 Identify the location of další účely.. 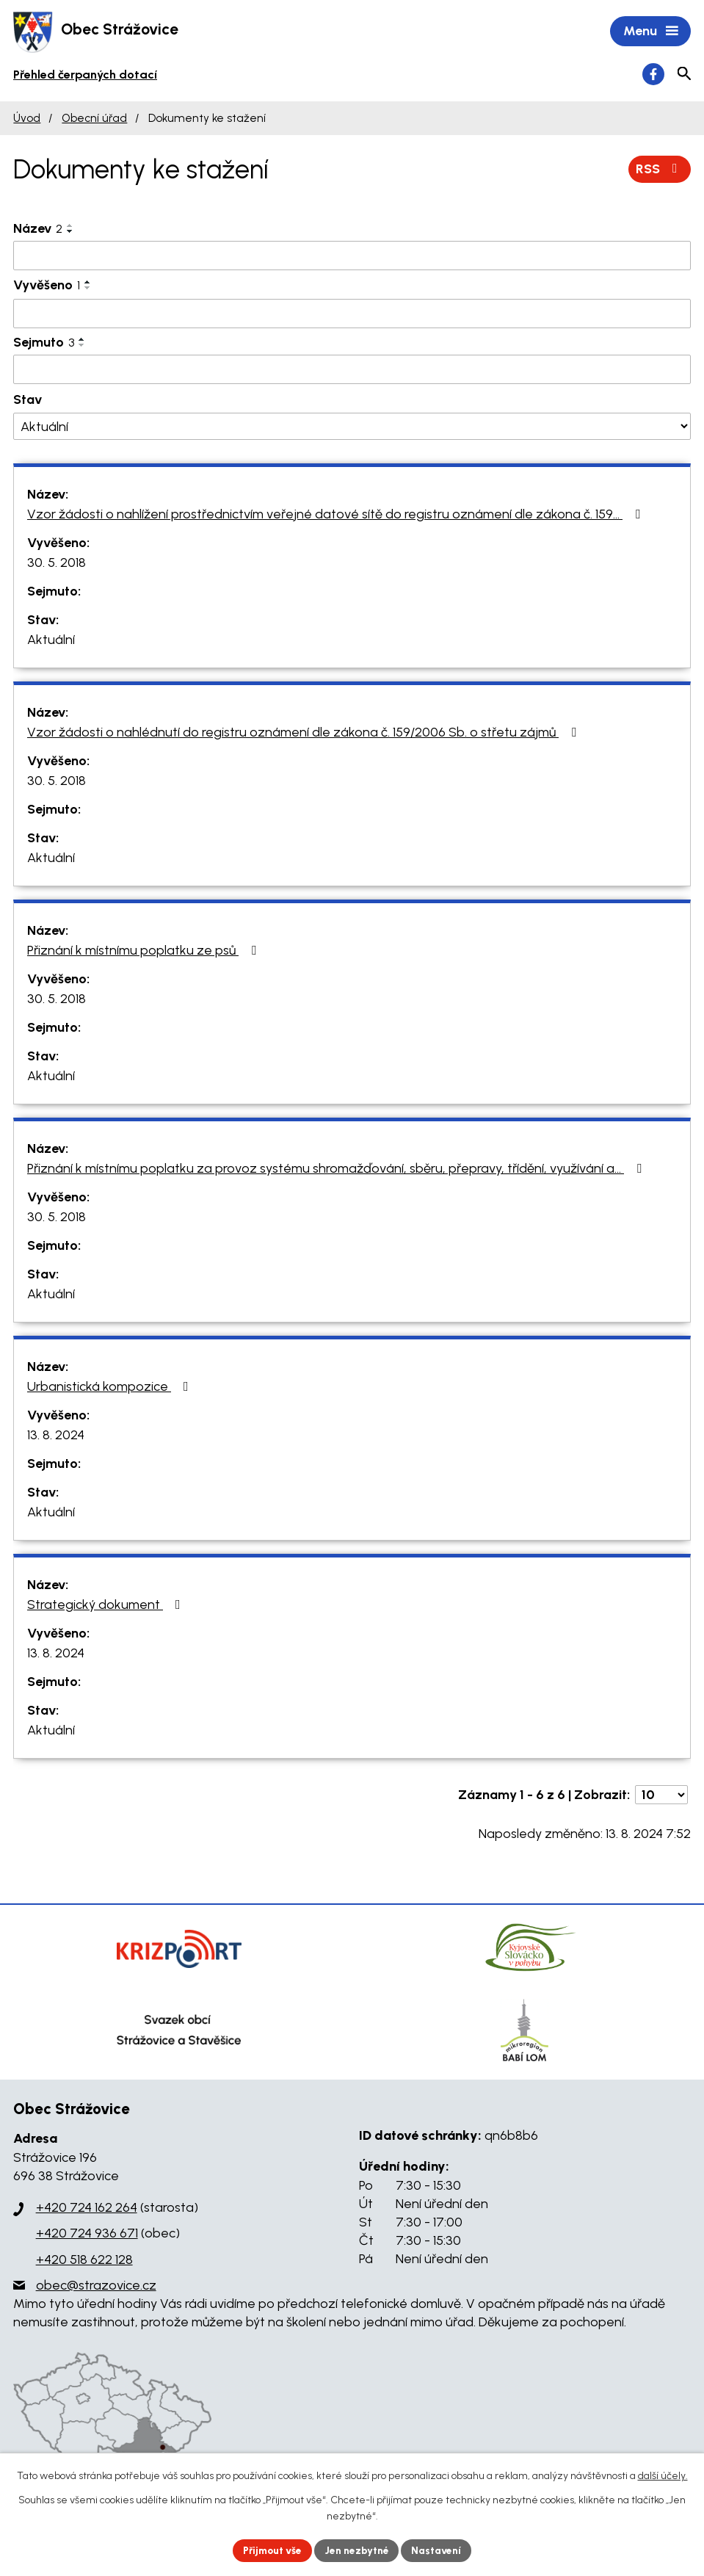
(663, 2476).